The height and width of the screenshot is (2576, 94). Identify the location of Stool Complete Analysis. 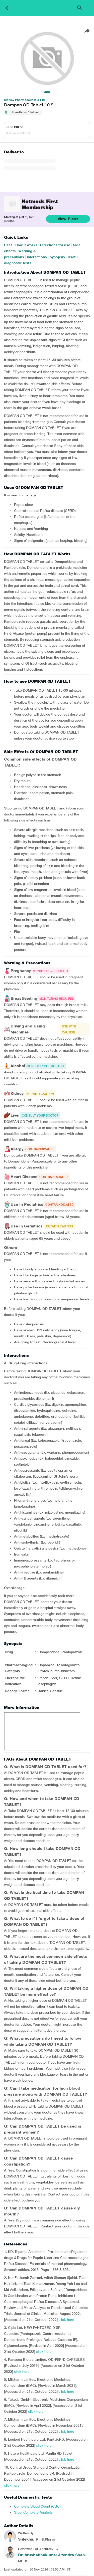
(33, 2512).